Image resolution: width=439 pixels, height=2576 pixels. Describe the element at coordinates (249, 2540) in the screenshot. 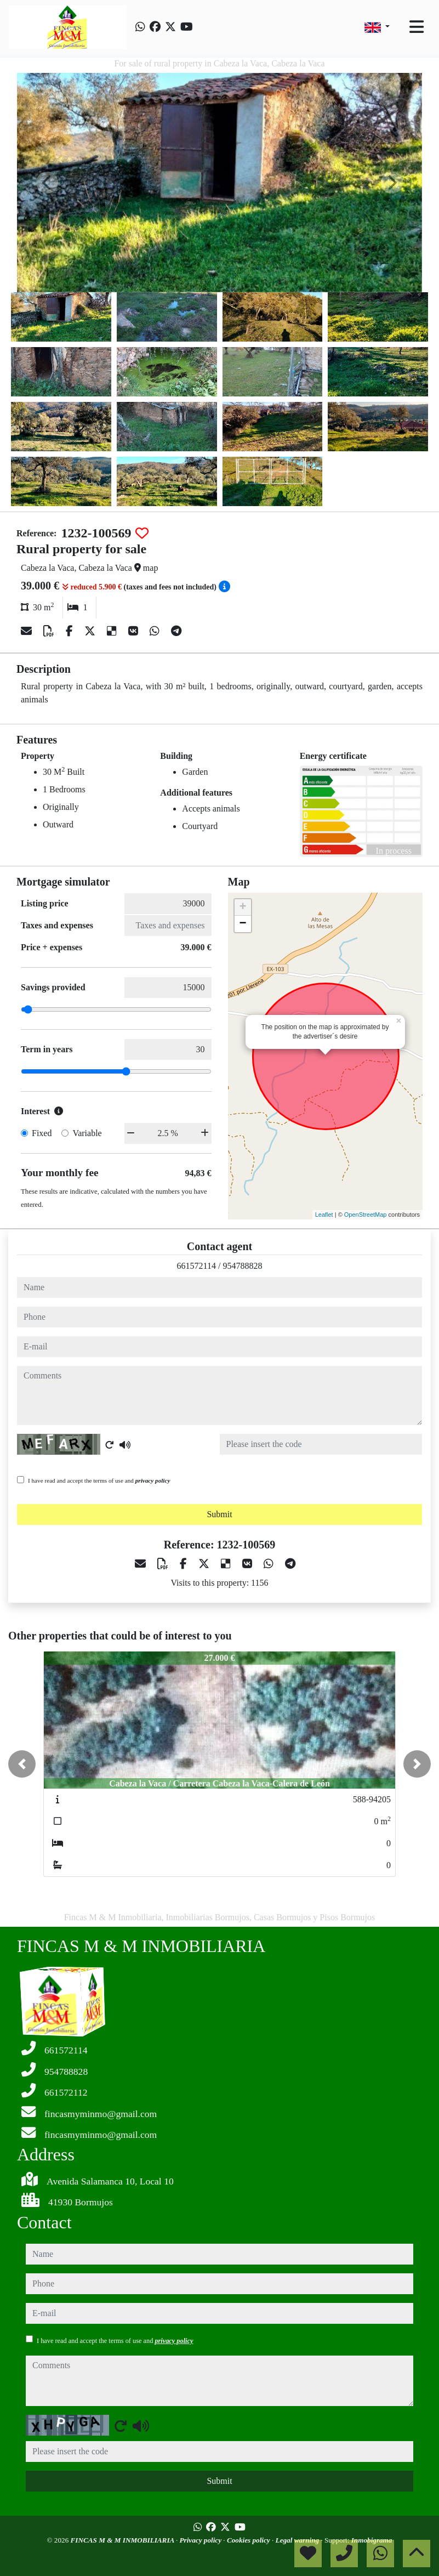

I see `Cookies policy` at that location.